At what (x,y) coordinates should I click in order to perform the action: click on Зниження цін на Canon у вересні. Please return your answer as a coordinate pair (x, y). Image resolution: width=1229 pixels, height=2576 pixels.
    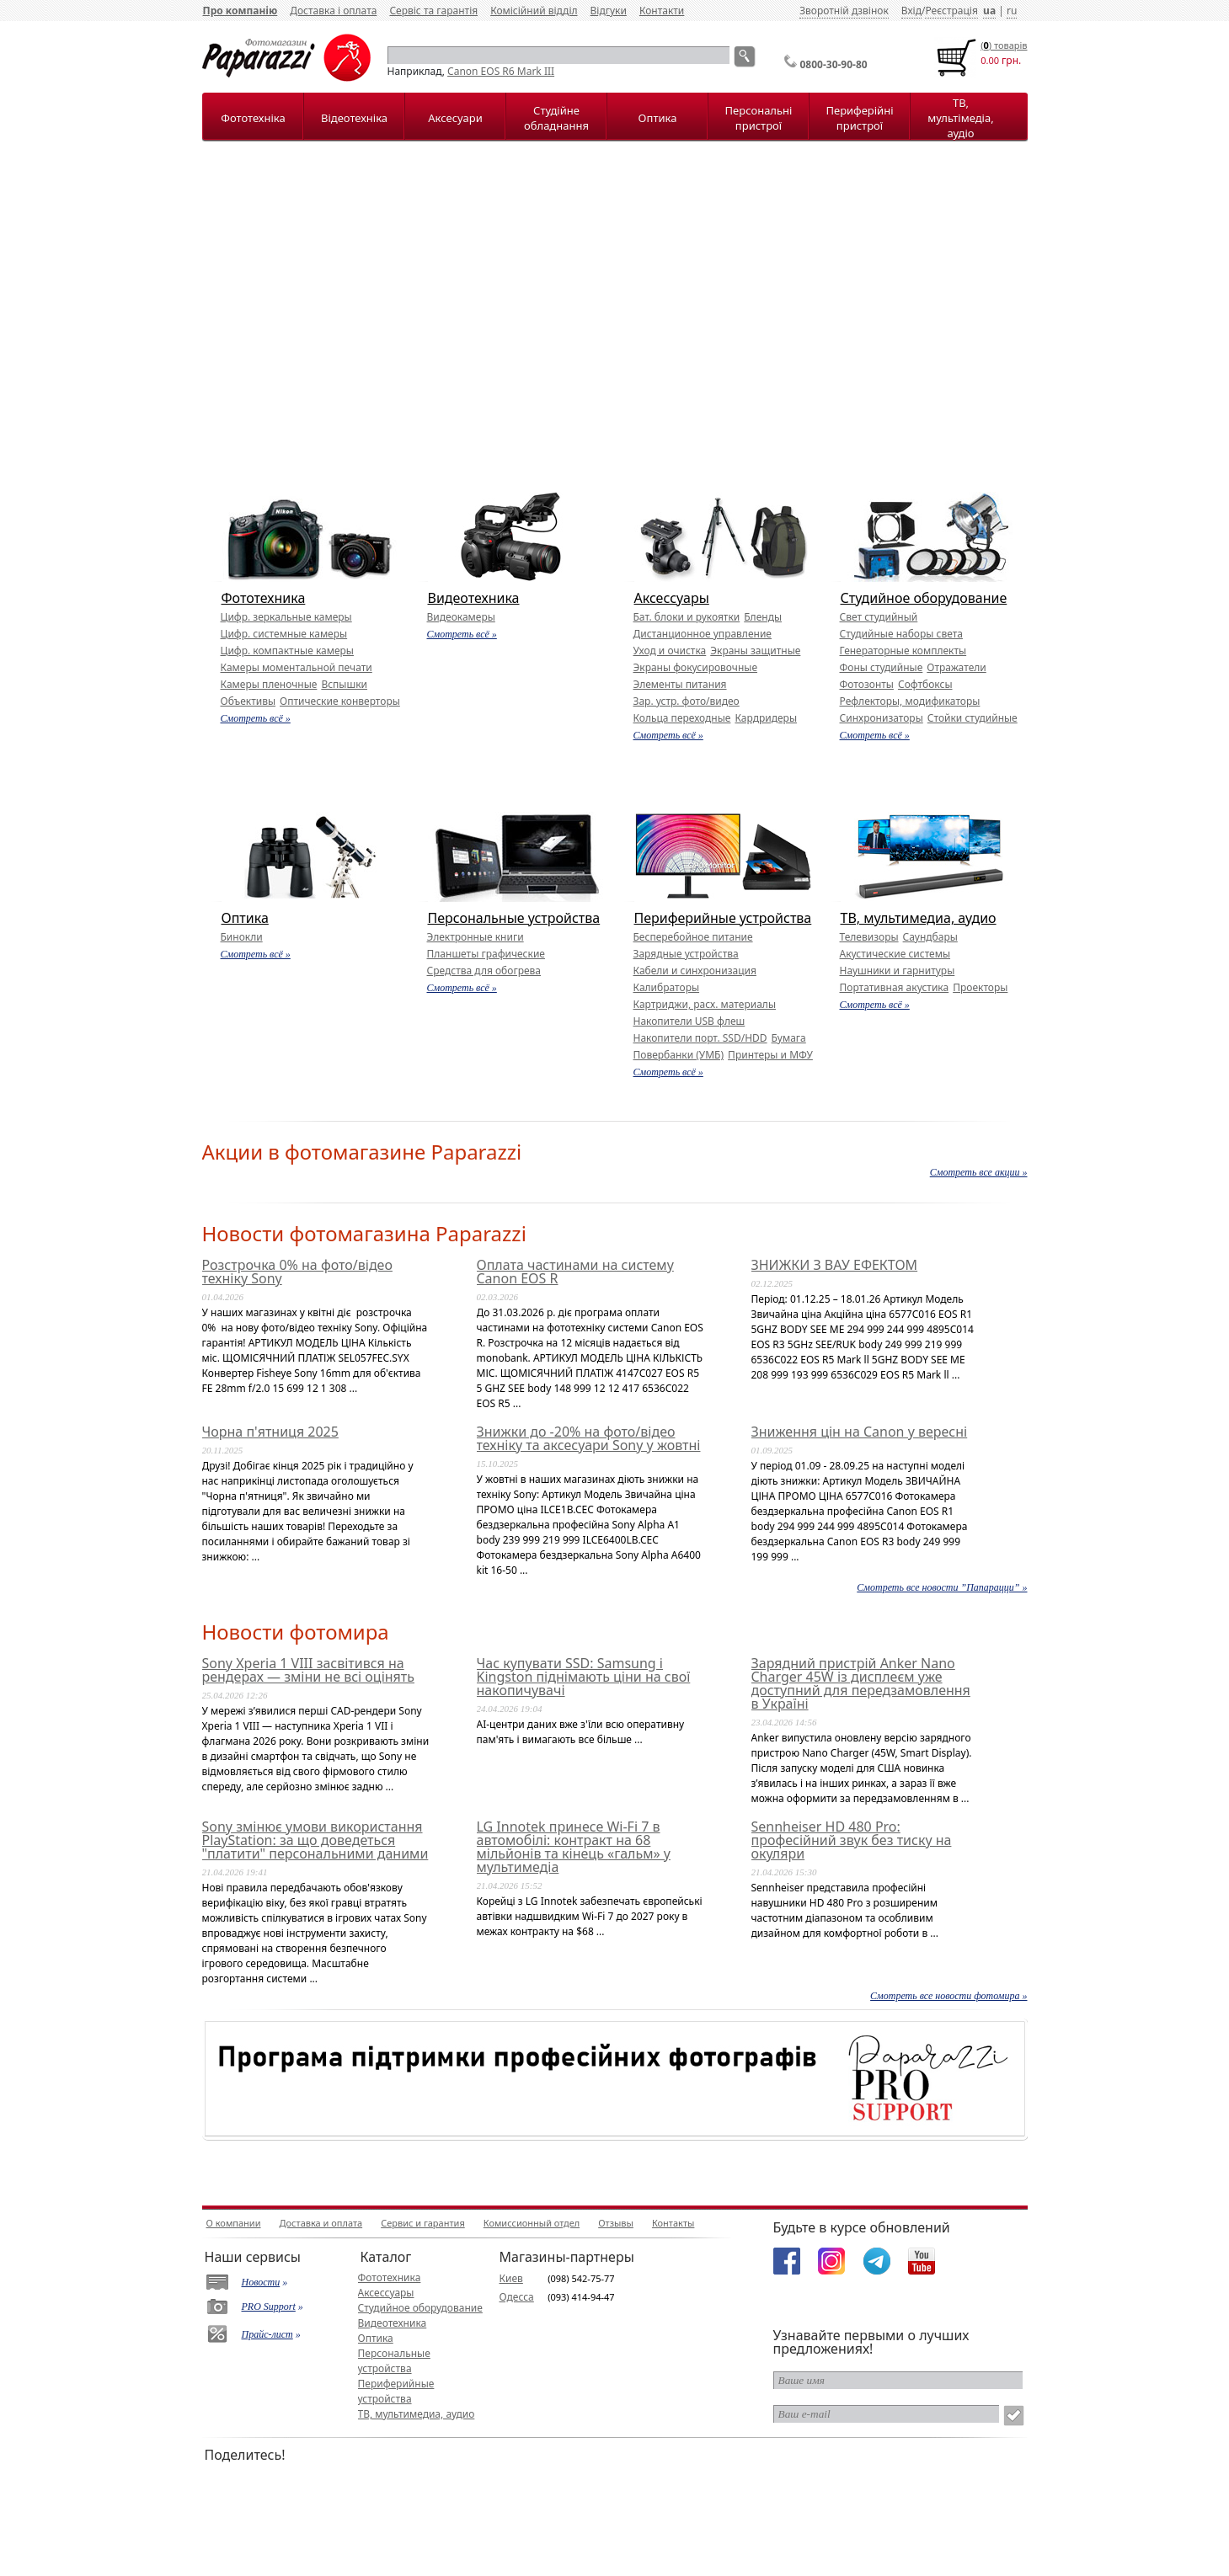
    Looking at the image, I should click on (859, 1431).